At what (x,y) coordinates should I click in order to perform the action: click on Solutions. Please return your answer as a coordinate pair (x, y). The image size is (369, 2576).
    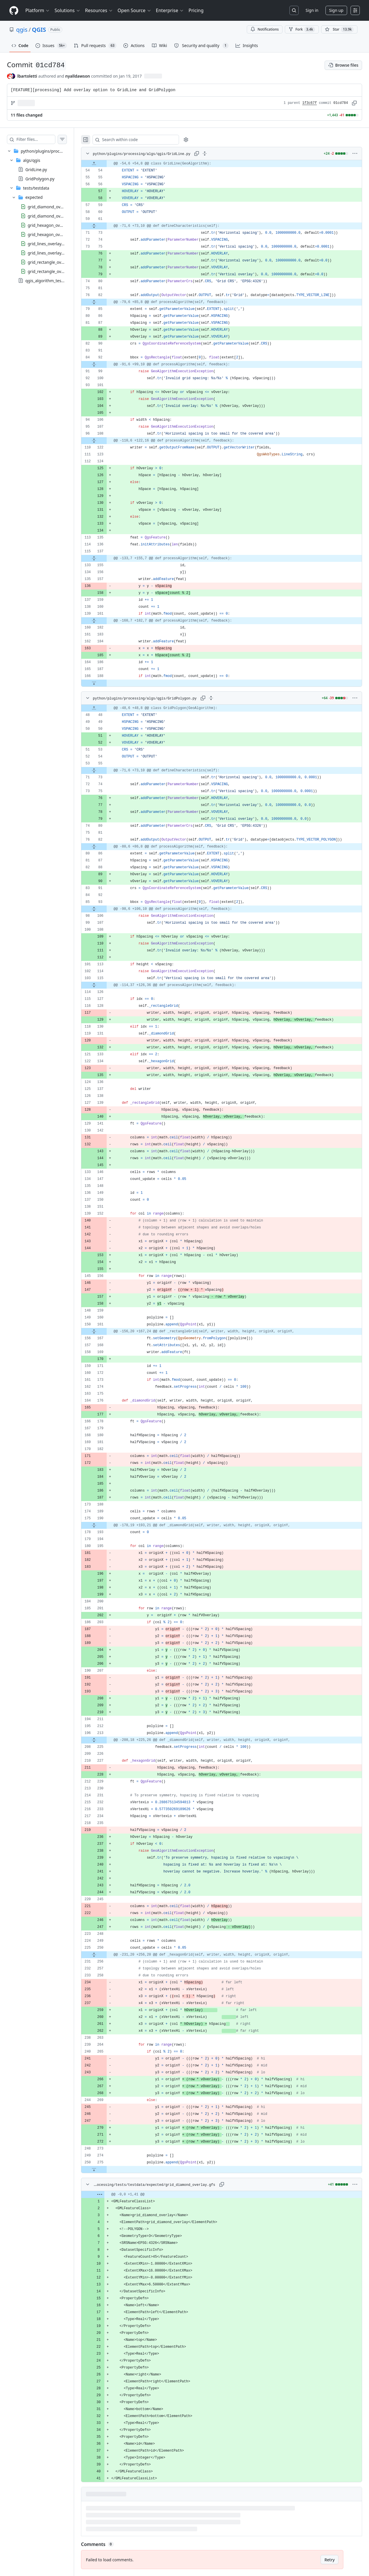
    Looking at the image, I should click on (67, 10).